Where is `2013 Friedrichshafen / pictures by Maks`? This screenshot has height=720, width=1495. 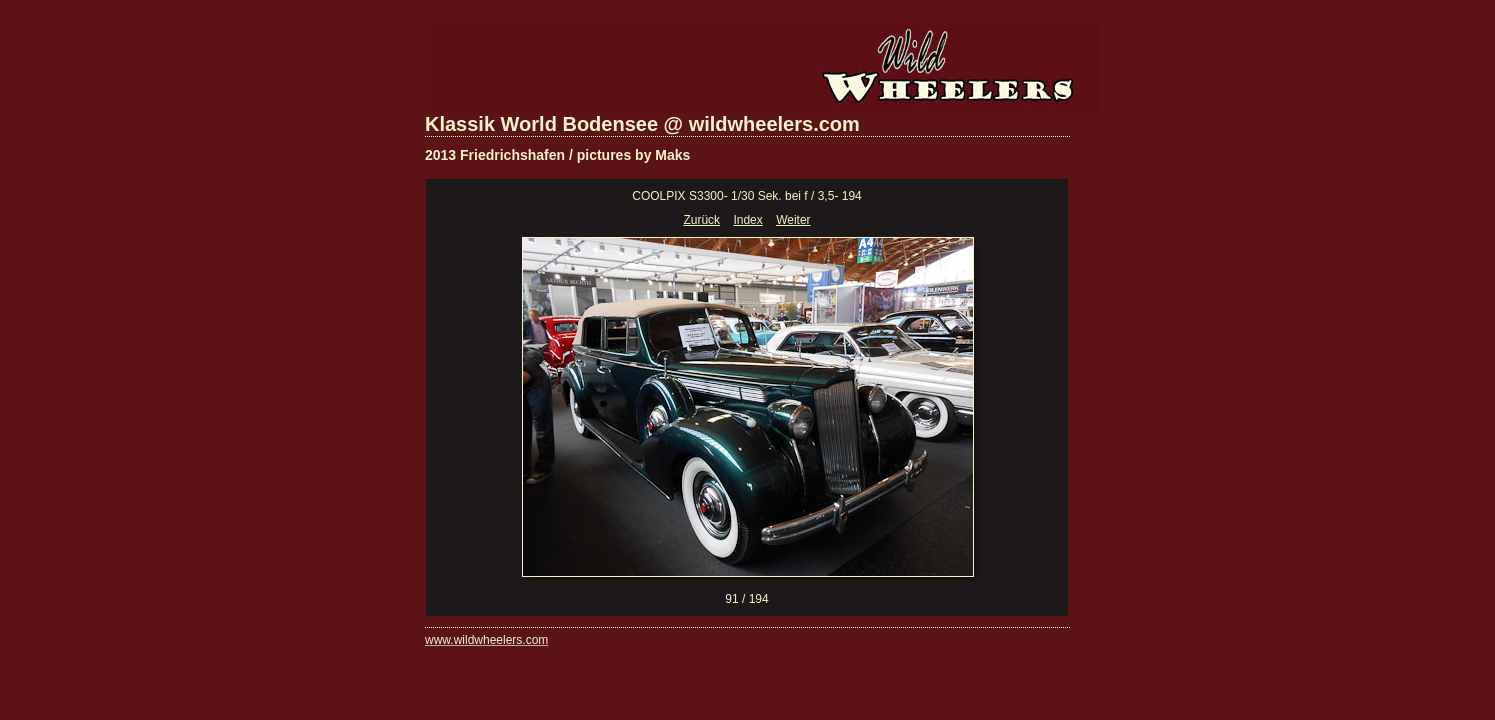 2013 Friedrichshafen / pictures by Maks is located at coordinates (557, 155).